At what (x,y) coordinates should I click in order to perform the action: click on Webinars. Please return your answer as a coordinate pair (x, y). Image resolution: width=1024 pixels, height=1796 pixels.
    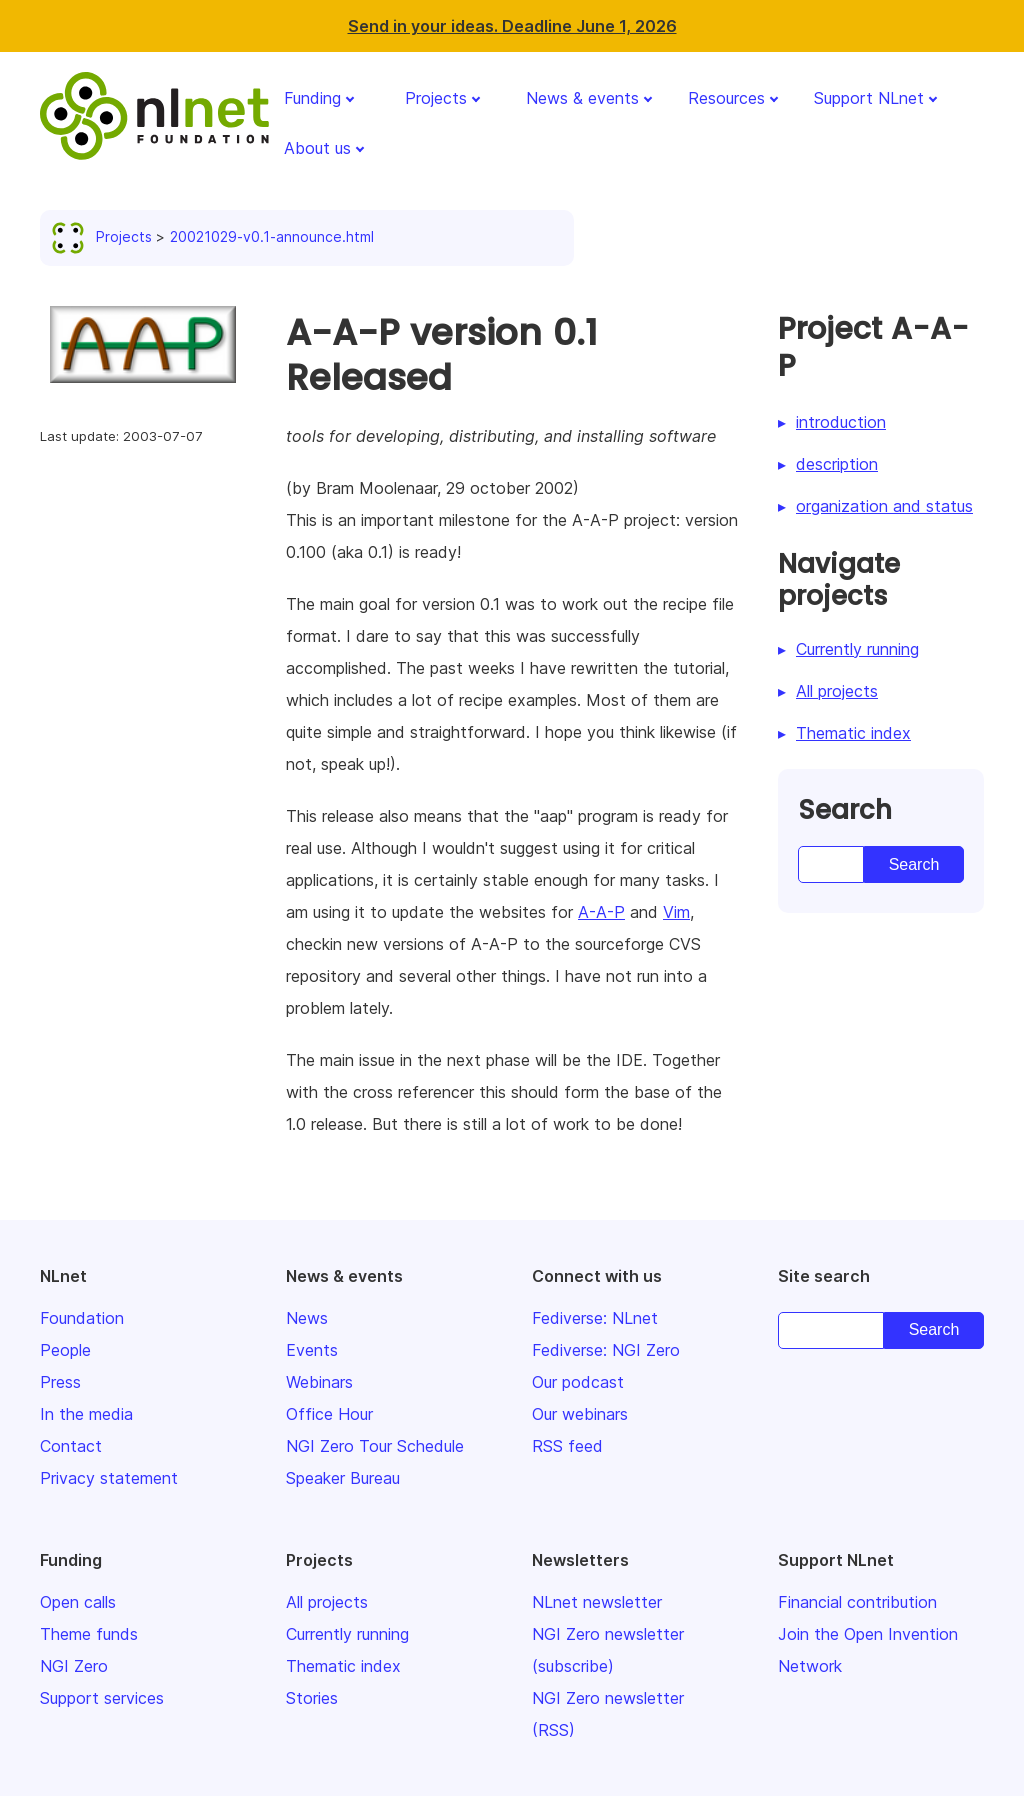
    Looking at the image, I should click on (319, 1382).